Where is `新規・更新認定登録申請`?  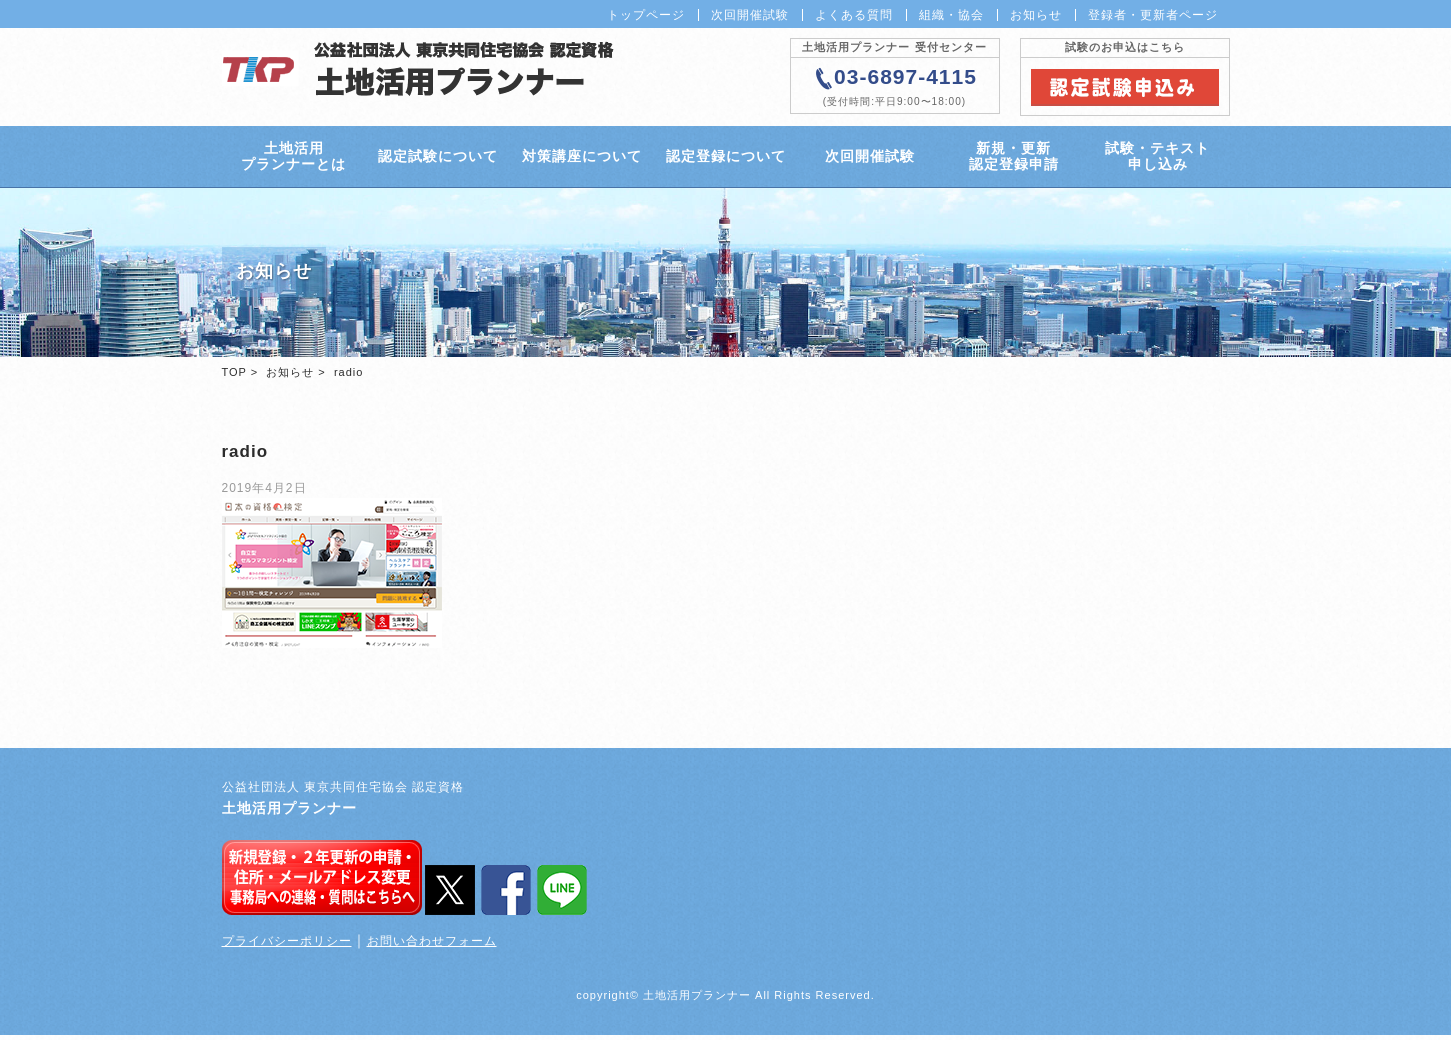
新規・更新認定登録申請 is located at coordinates (1013, 158).